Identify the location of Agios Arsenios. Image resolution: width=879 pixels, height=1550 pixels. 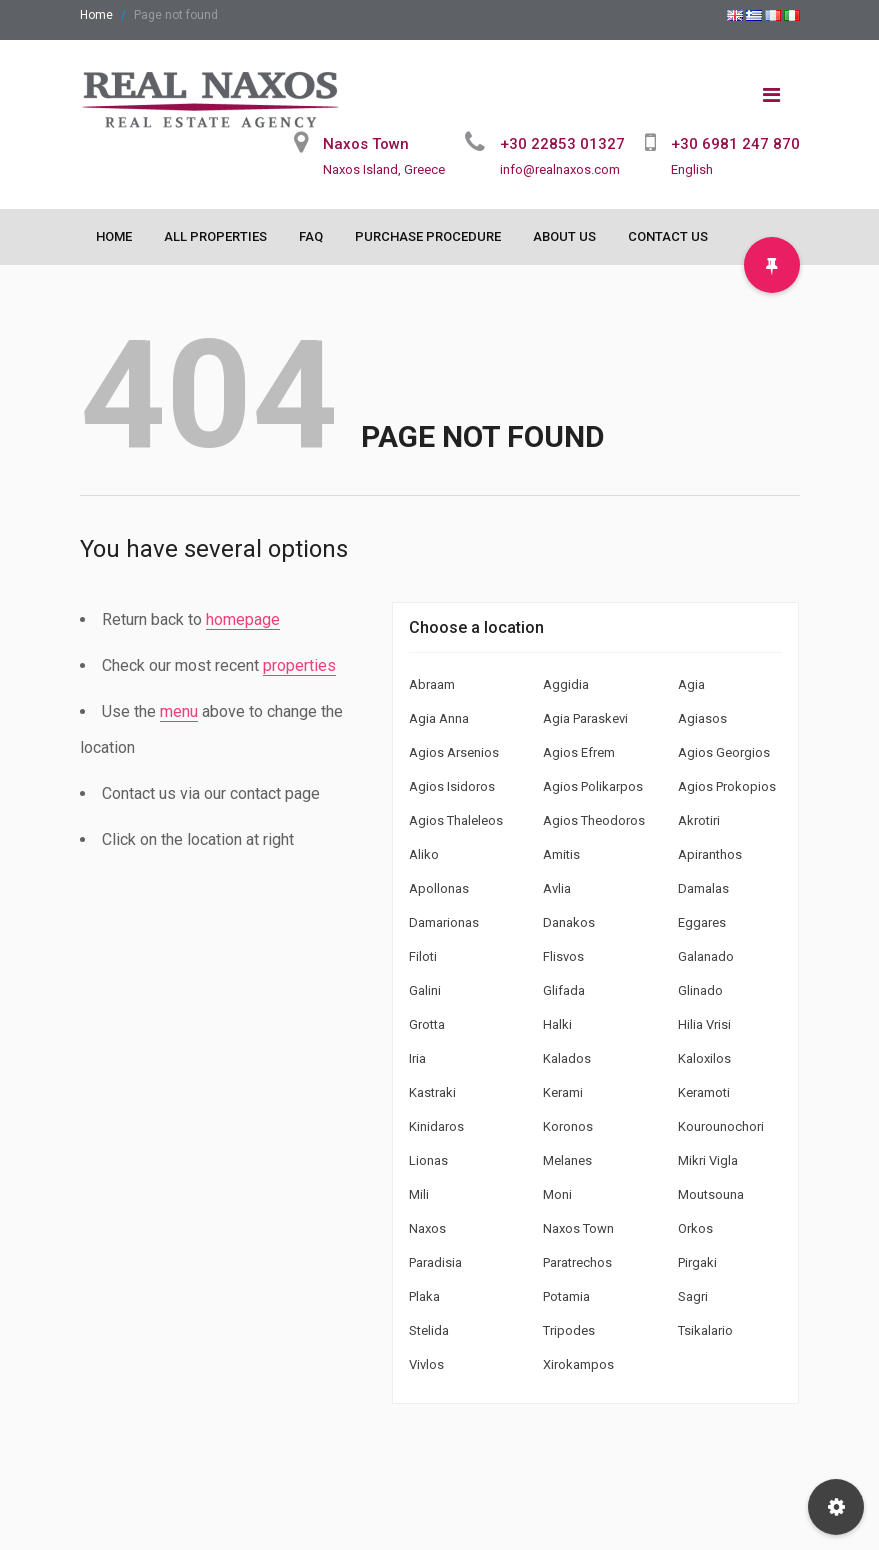
(454, 752).